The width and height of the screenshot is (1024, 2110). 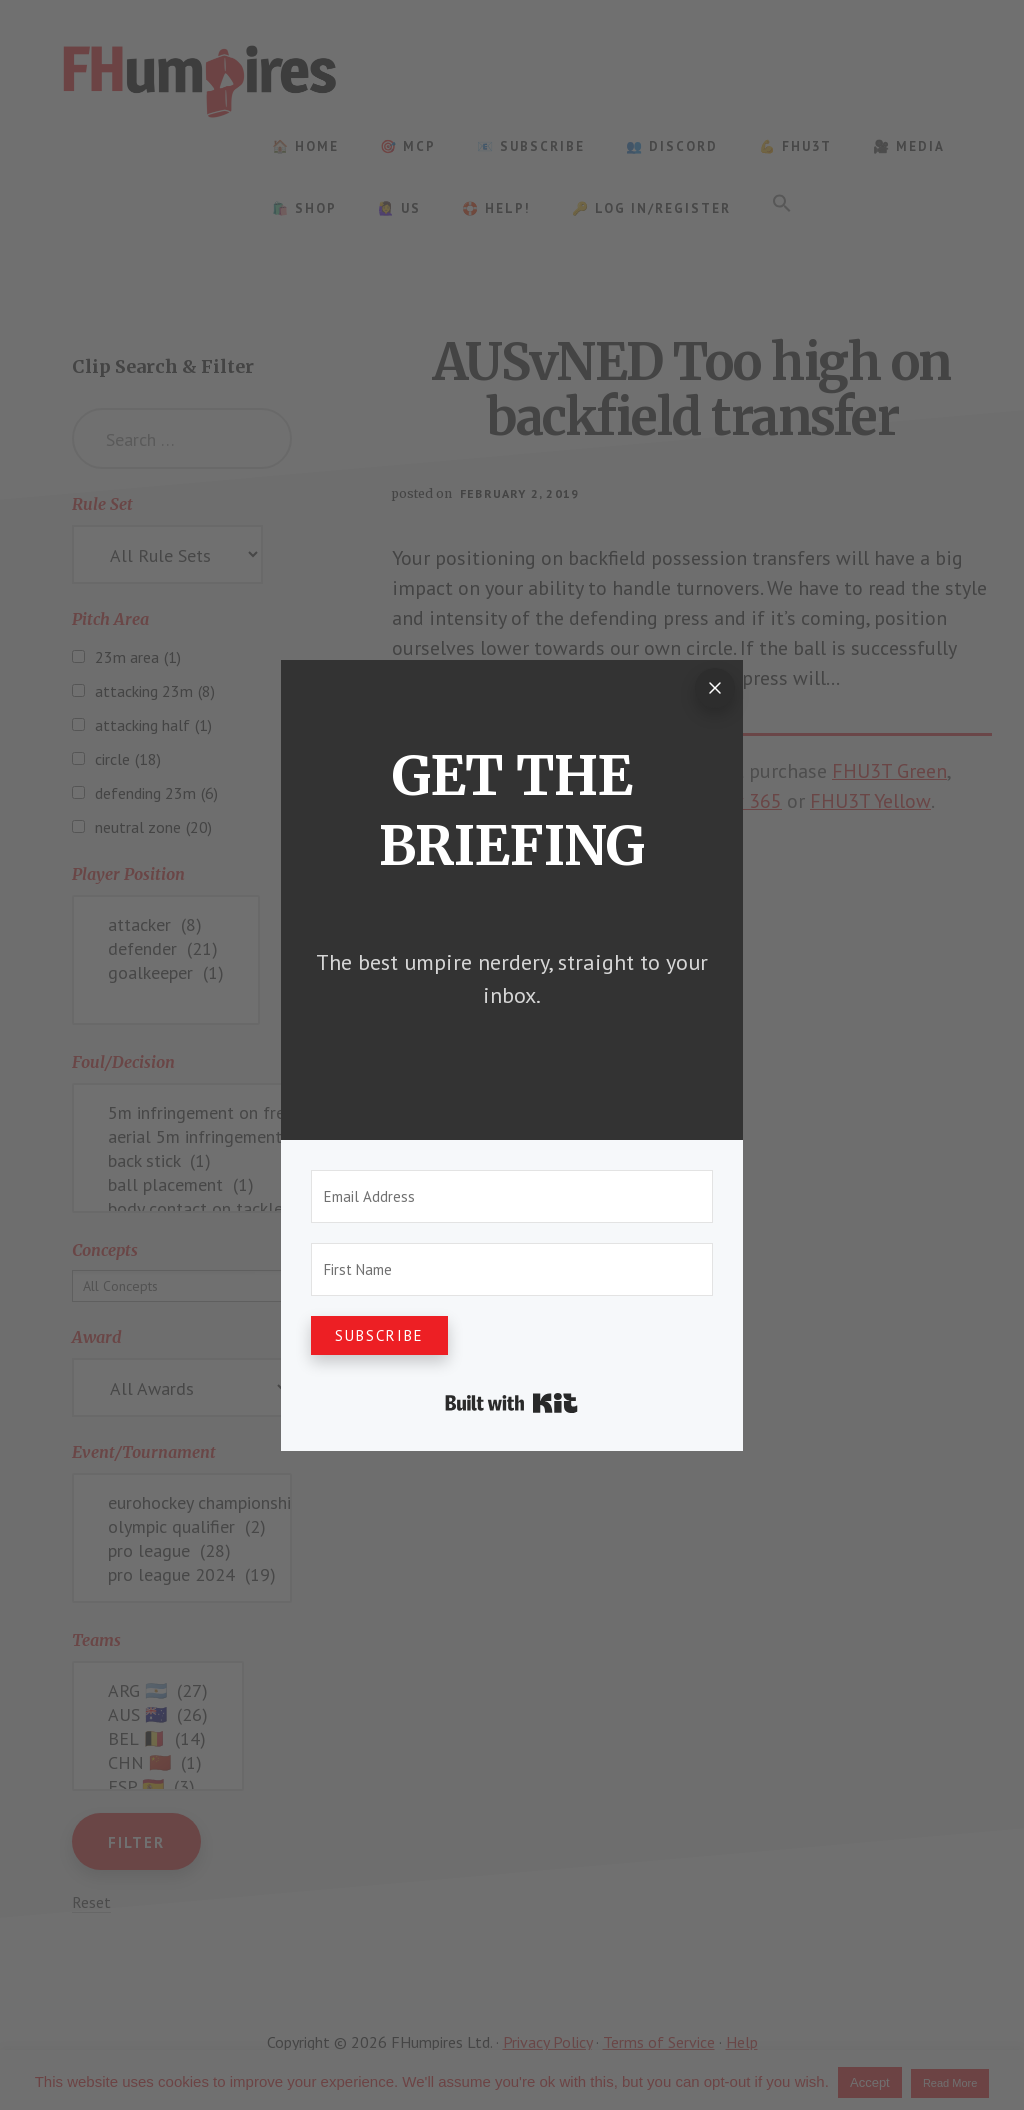 What do you see at coordinates (715, 688) in the screenshot?
I see `[Close]` at bounding box center [715, 688].